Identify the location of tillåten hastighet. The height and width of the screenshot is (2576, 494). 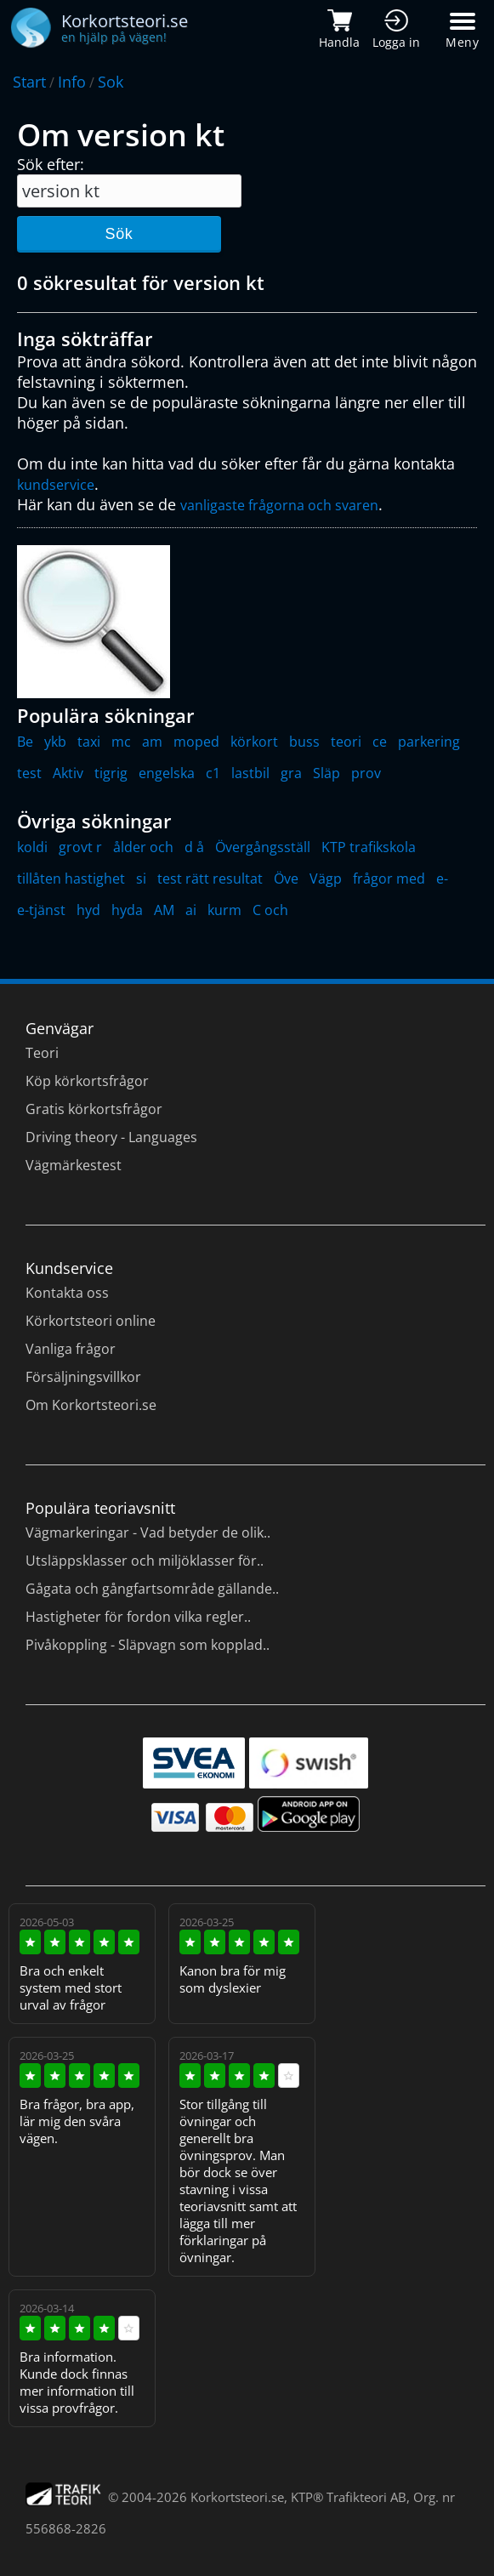
(71, 878).